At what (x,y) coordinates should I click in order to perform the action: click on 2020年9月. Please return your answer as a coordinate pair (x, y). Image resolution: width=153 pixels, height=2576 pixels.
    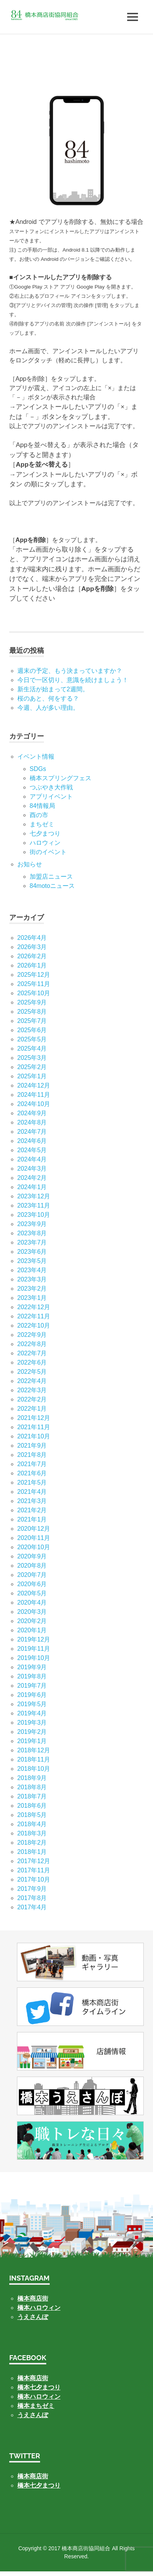
    Looking at the image, I should click on (32, 1556).